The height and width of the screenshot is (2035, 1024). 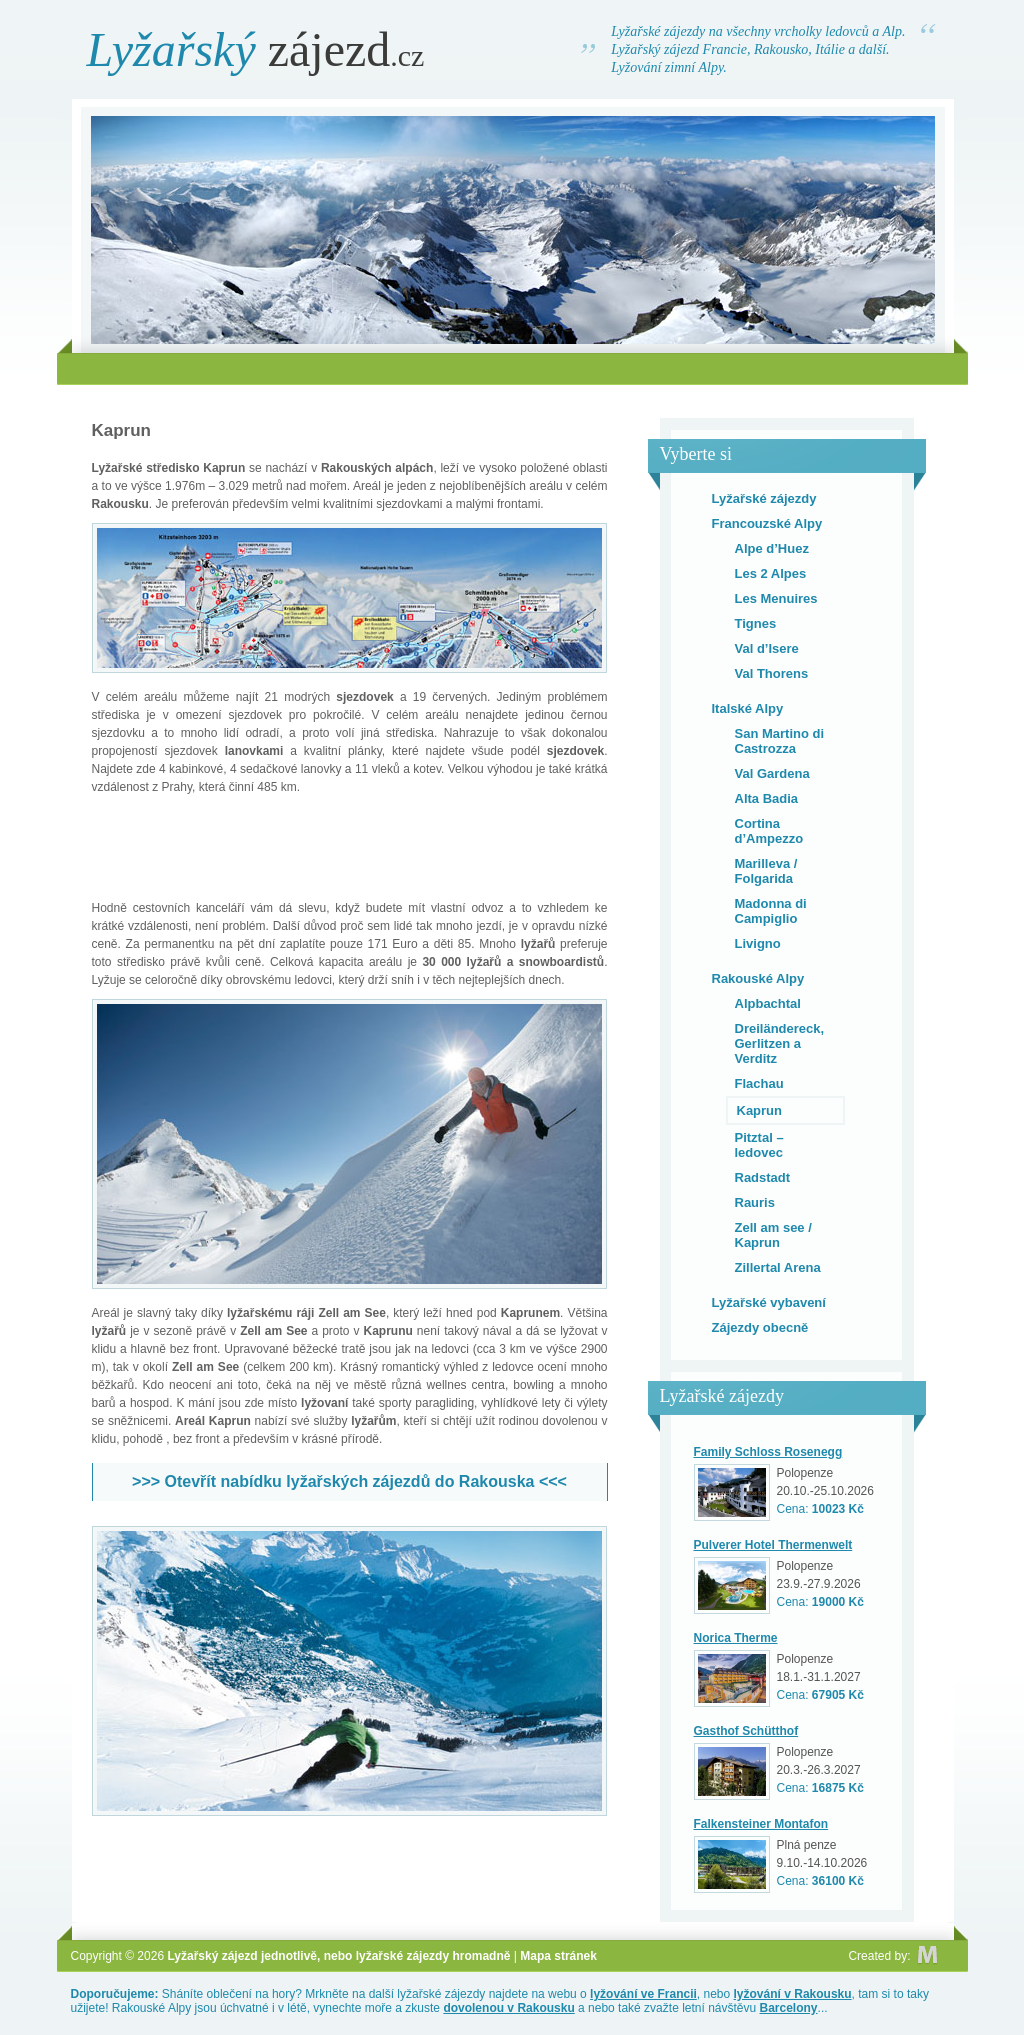 What do you see at coordinates (512, 368) in the screenshot?
I see `[Advertisement]` at bounding box center [512, 368].